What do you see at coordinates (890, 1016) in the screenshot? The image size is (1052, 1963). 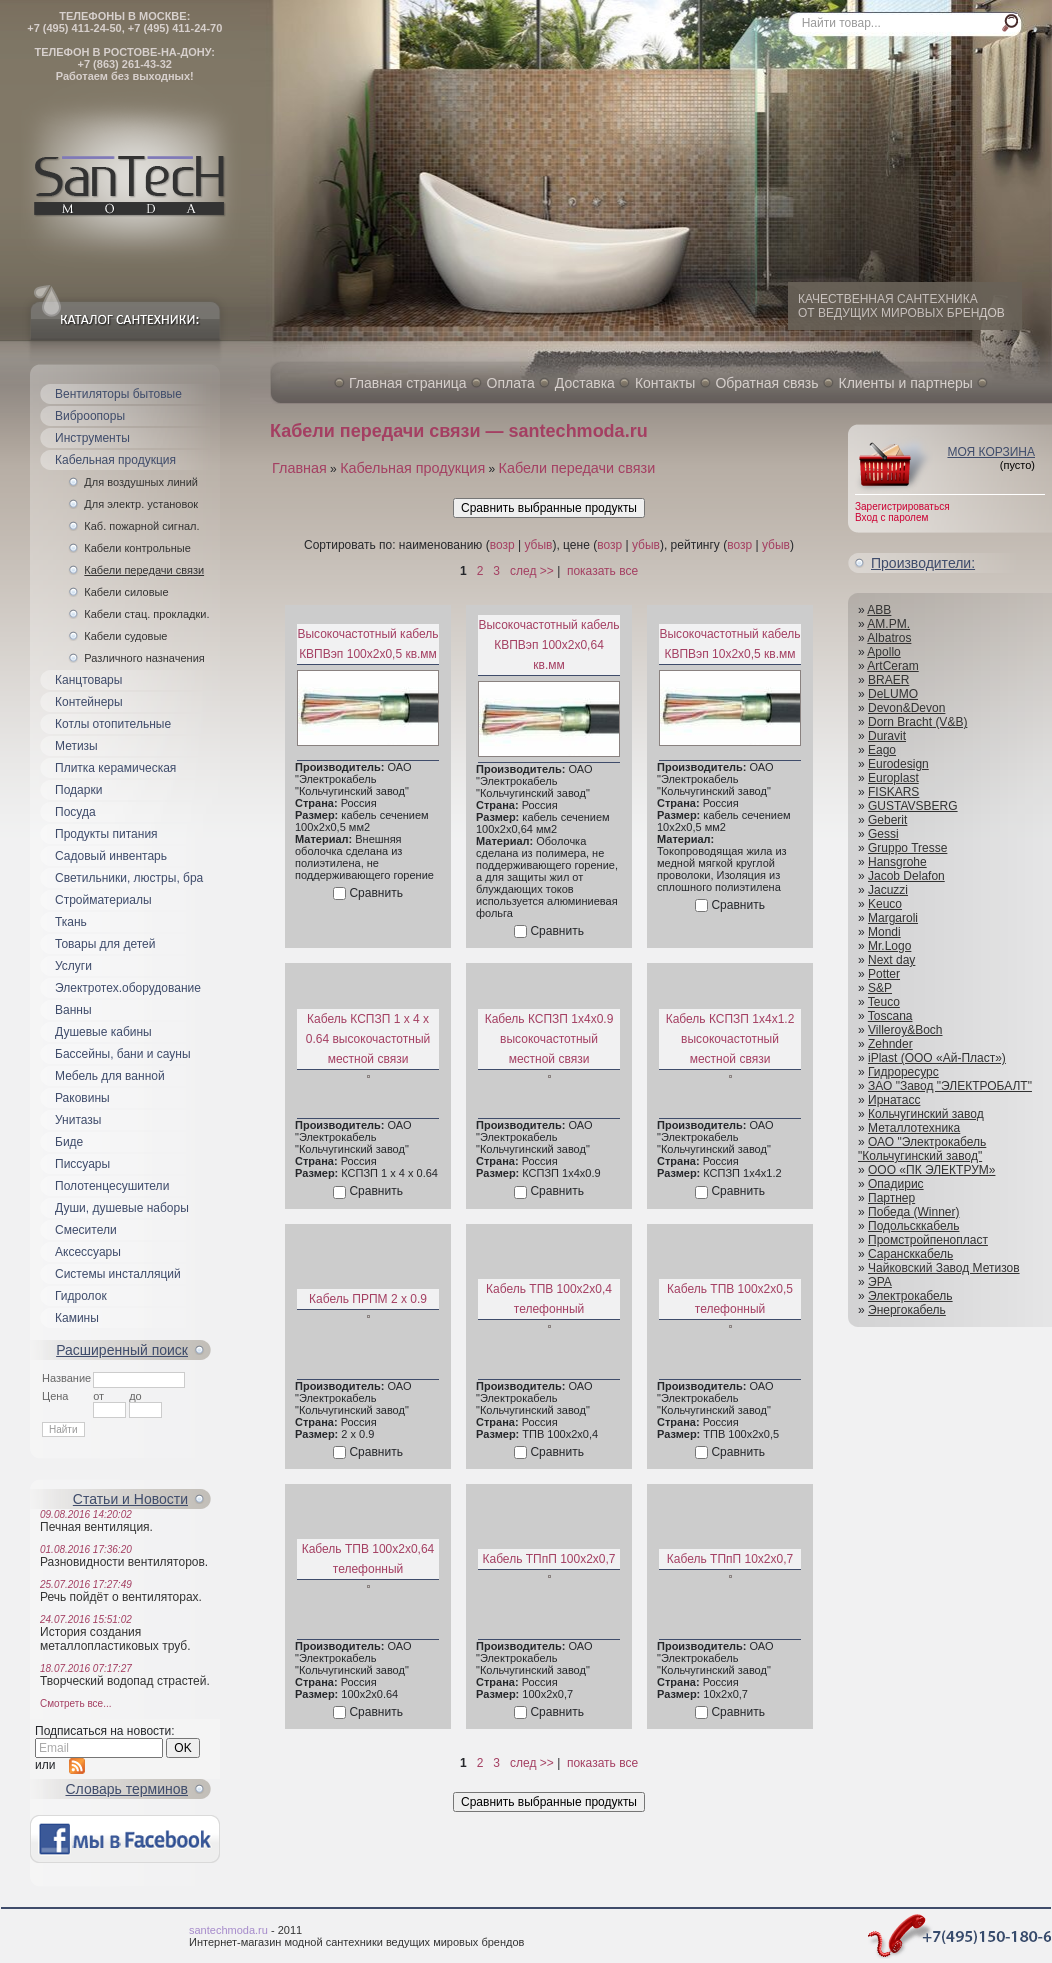 I see `Toscana` at bounding box center [890, 1016].